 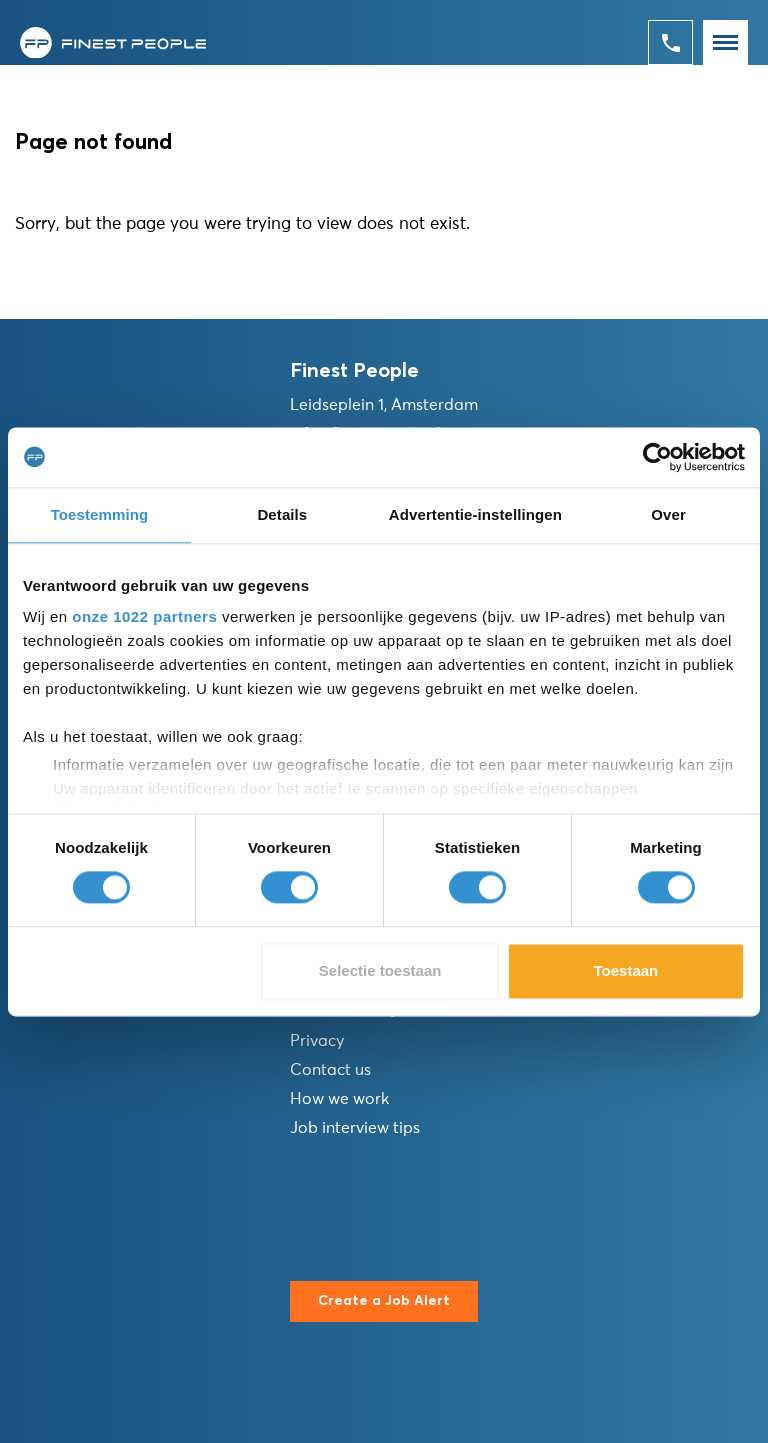 I want to click on How we work, so click(x=339, y=1099).